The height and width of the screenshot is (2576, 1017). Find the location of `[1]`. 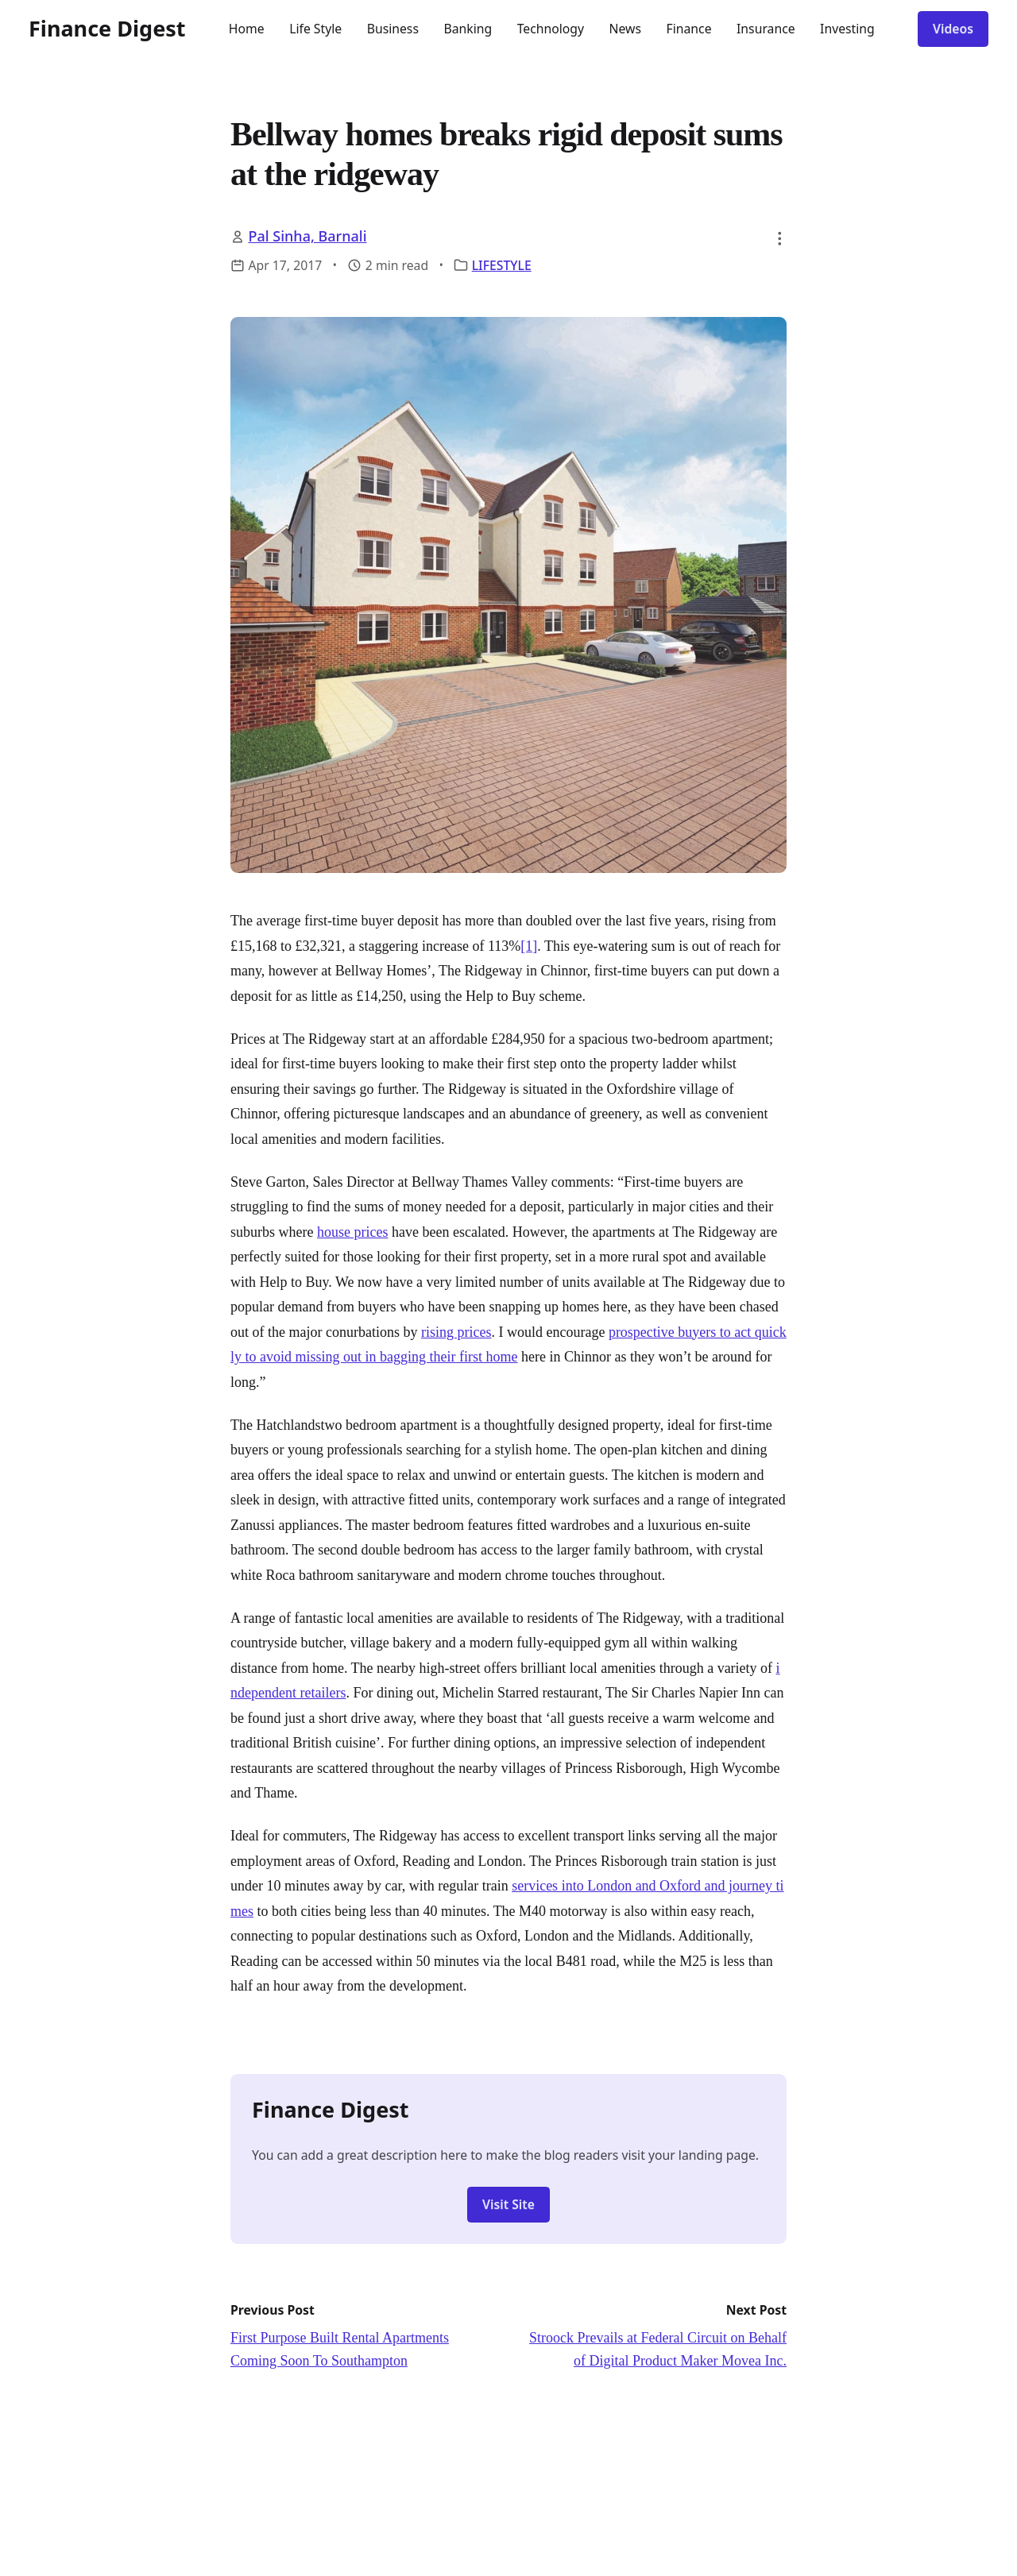

[1] is located at coordinates (528, 946).